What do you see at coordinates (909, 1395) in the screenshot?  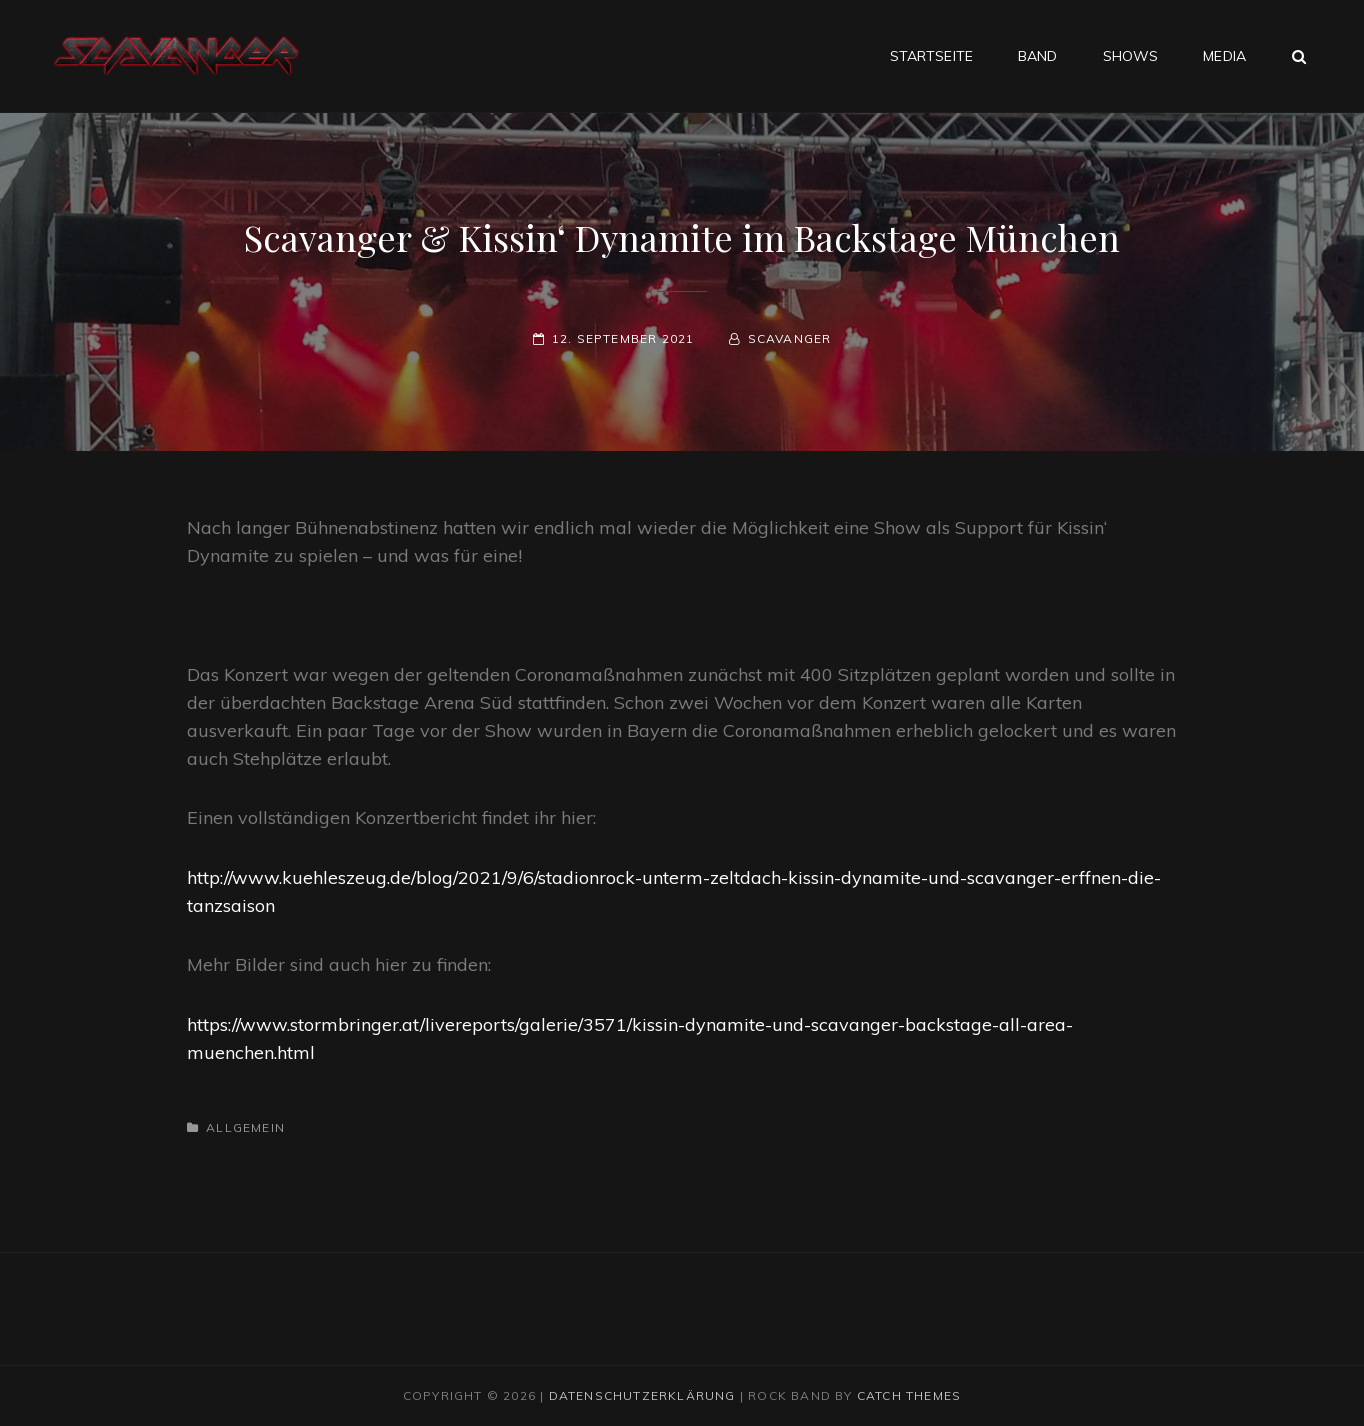 I see `Catch Themes` at bounding box center [909, 1395].